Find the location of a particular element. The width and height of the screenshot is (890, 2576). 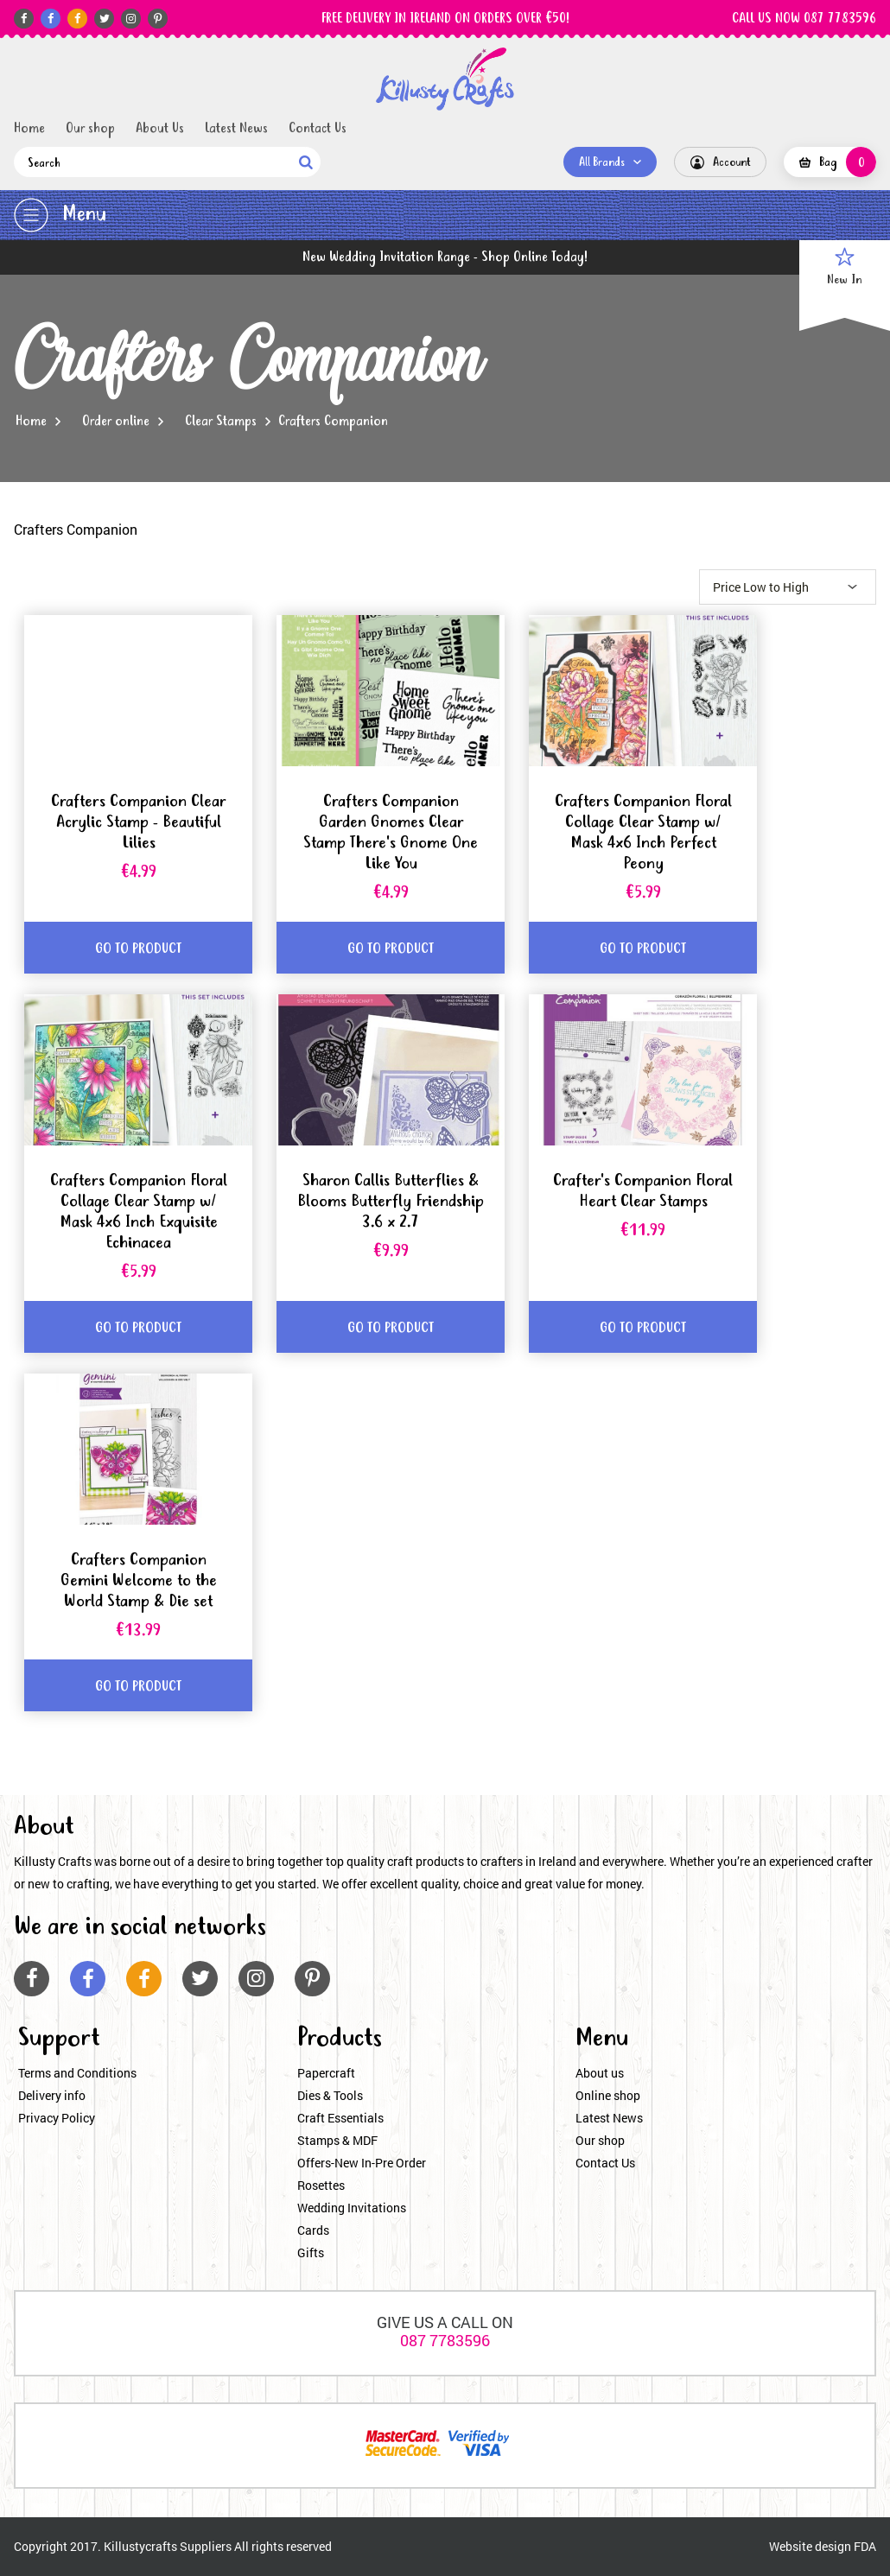

Cards is located at coordinates (313, 2230).